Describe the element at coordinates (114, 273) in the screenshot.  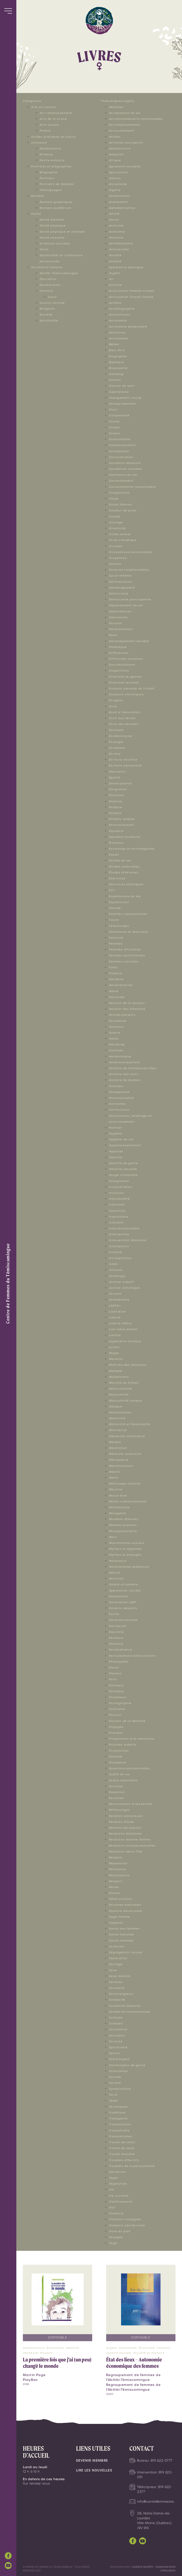
I see `Argent` at that location.